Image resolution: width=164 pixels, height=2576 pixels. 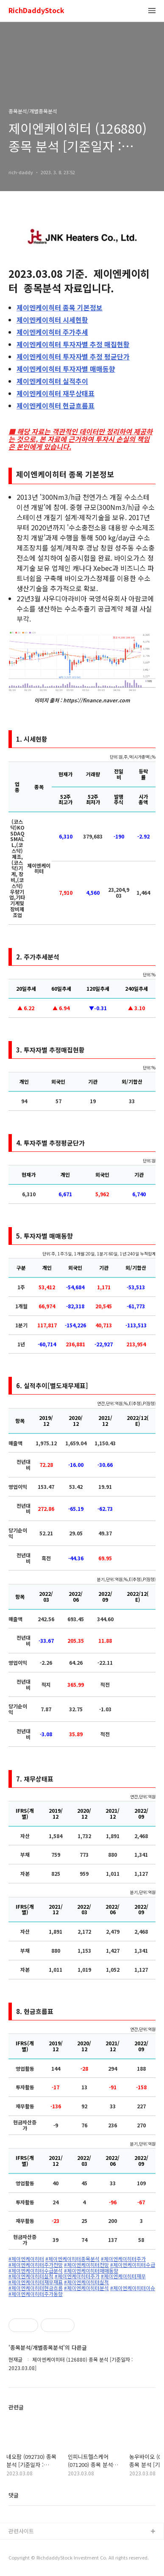 I want to click on #제이엔케이히터수급, so click(x=132, y=2265).